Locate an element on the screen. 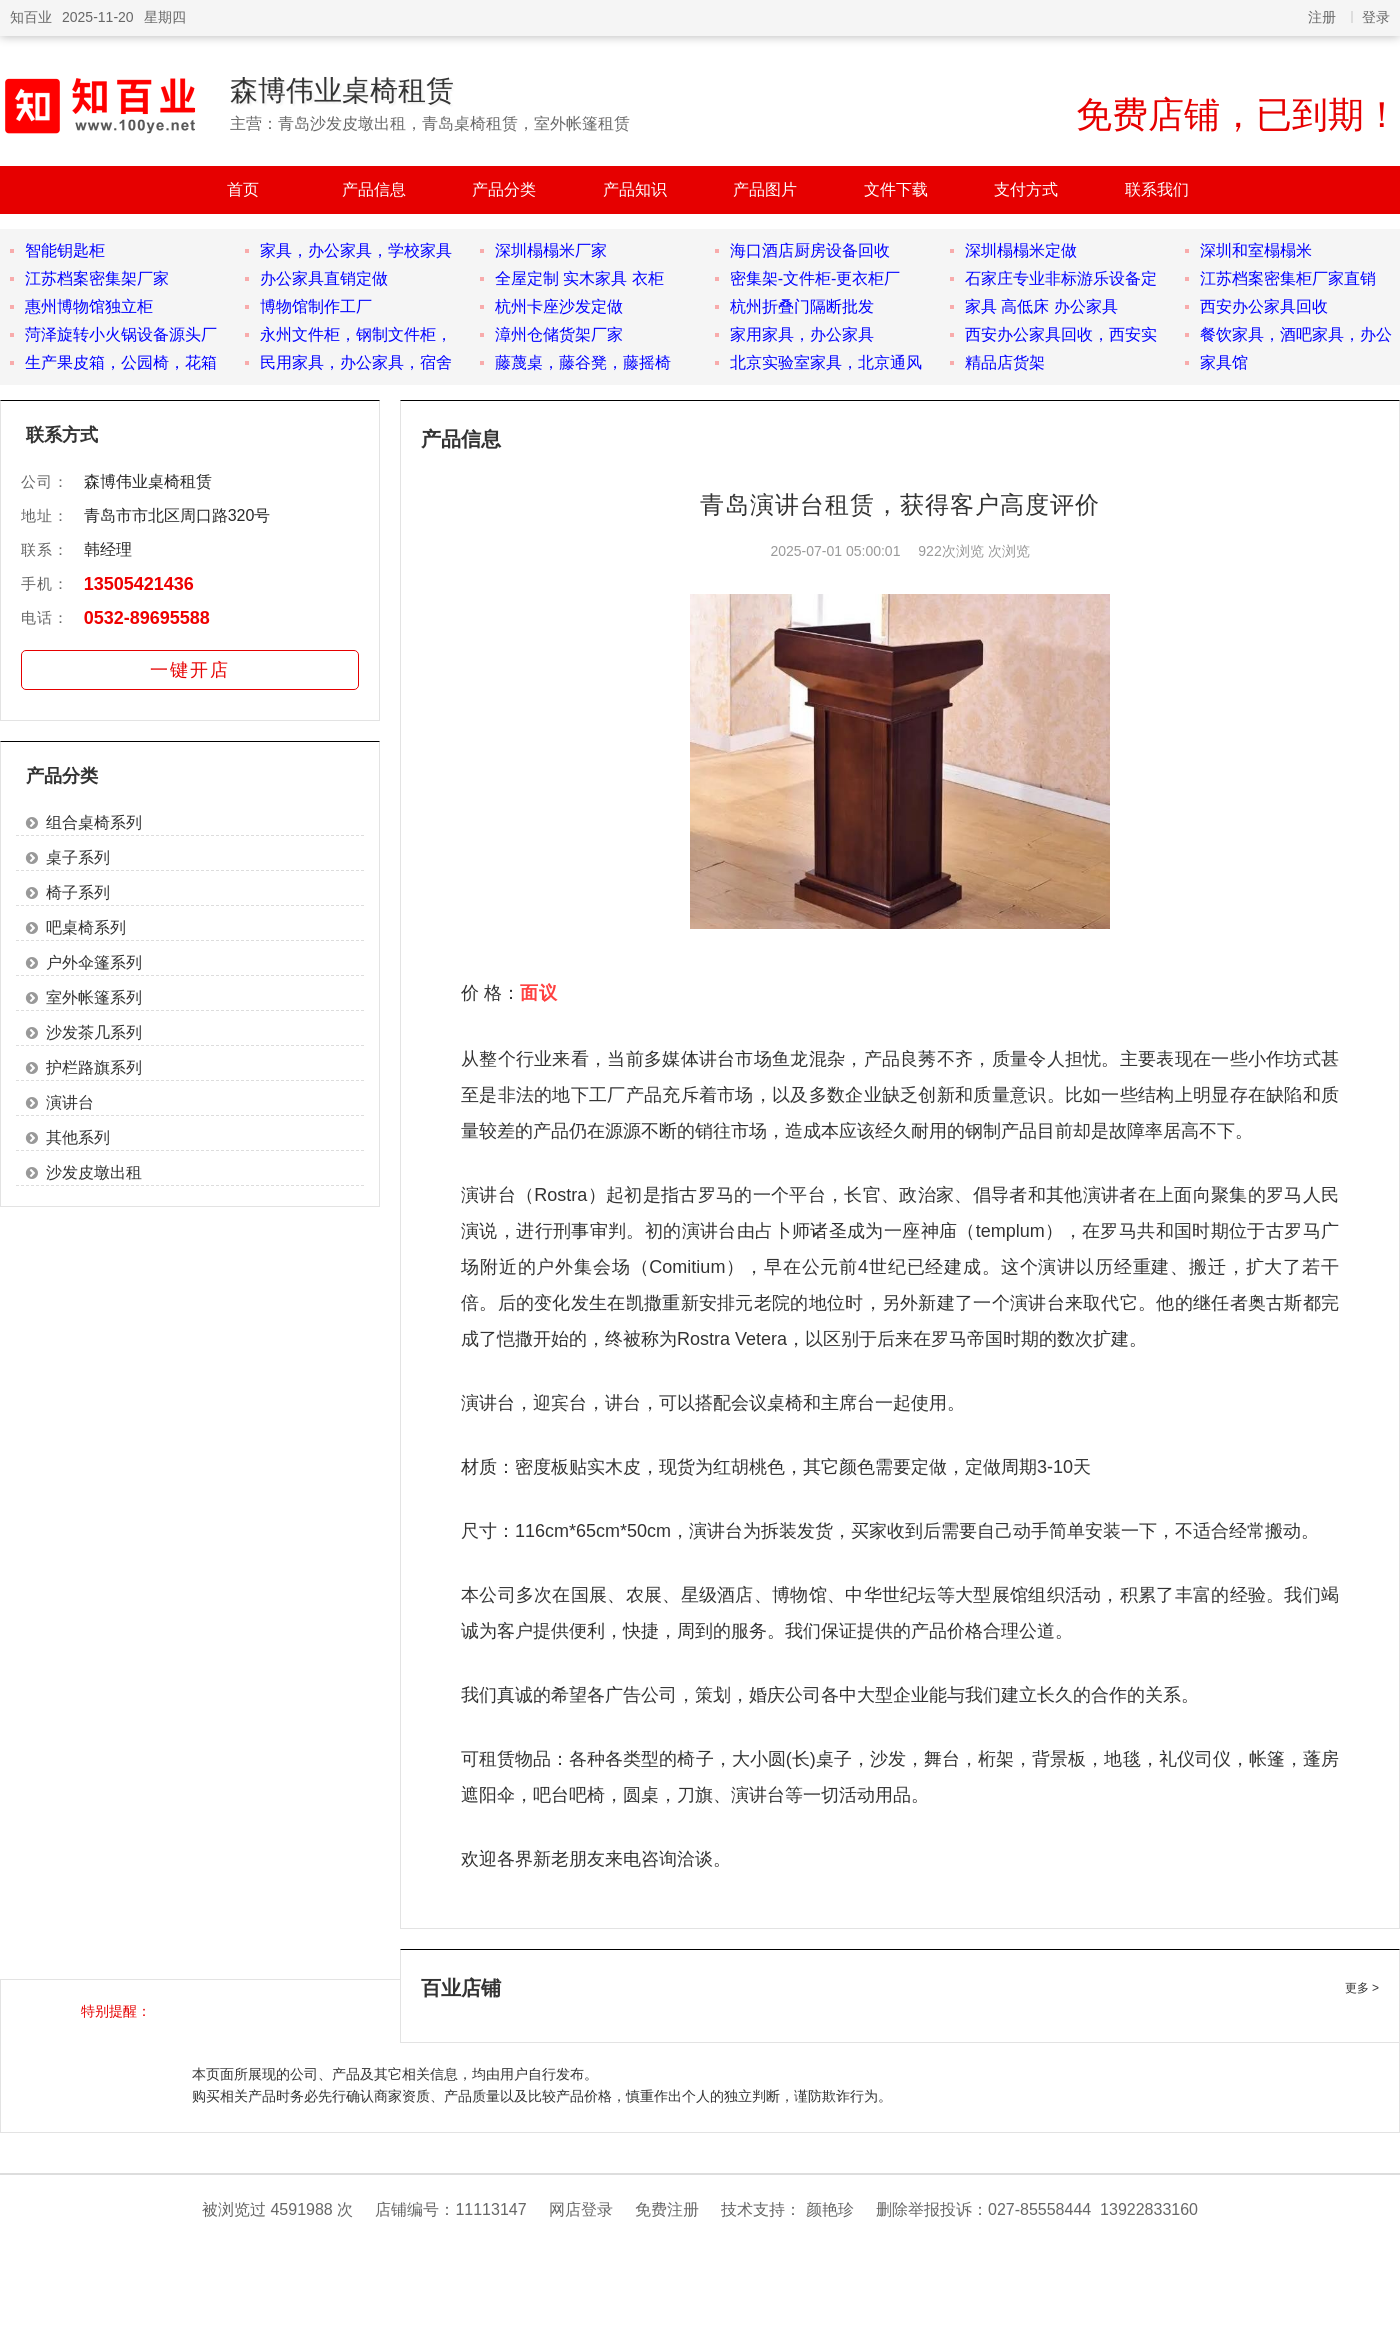 This screenshot has height=2341, width=1400. 森博伟业桌椅租赁 is located at coordinates (342, 90).